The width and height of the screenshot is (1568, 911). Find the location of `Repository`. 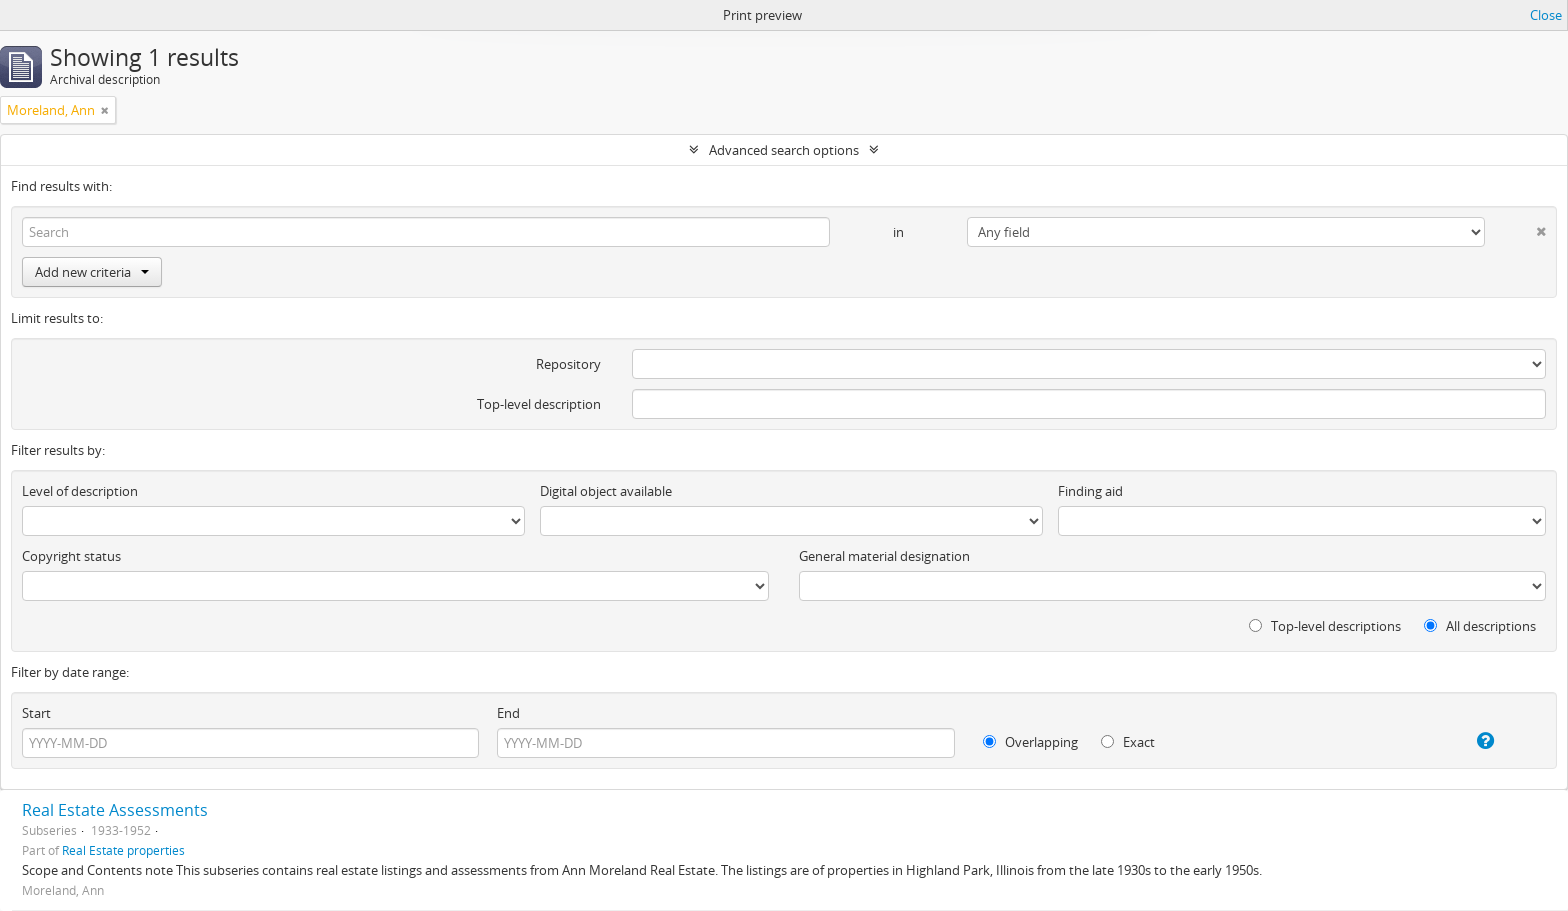

Repository is located at coordinates (568, 364).